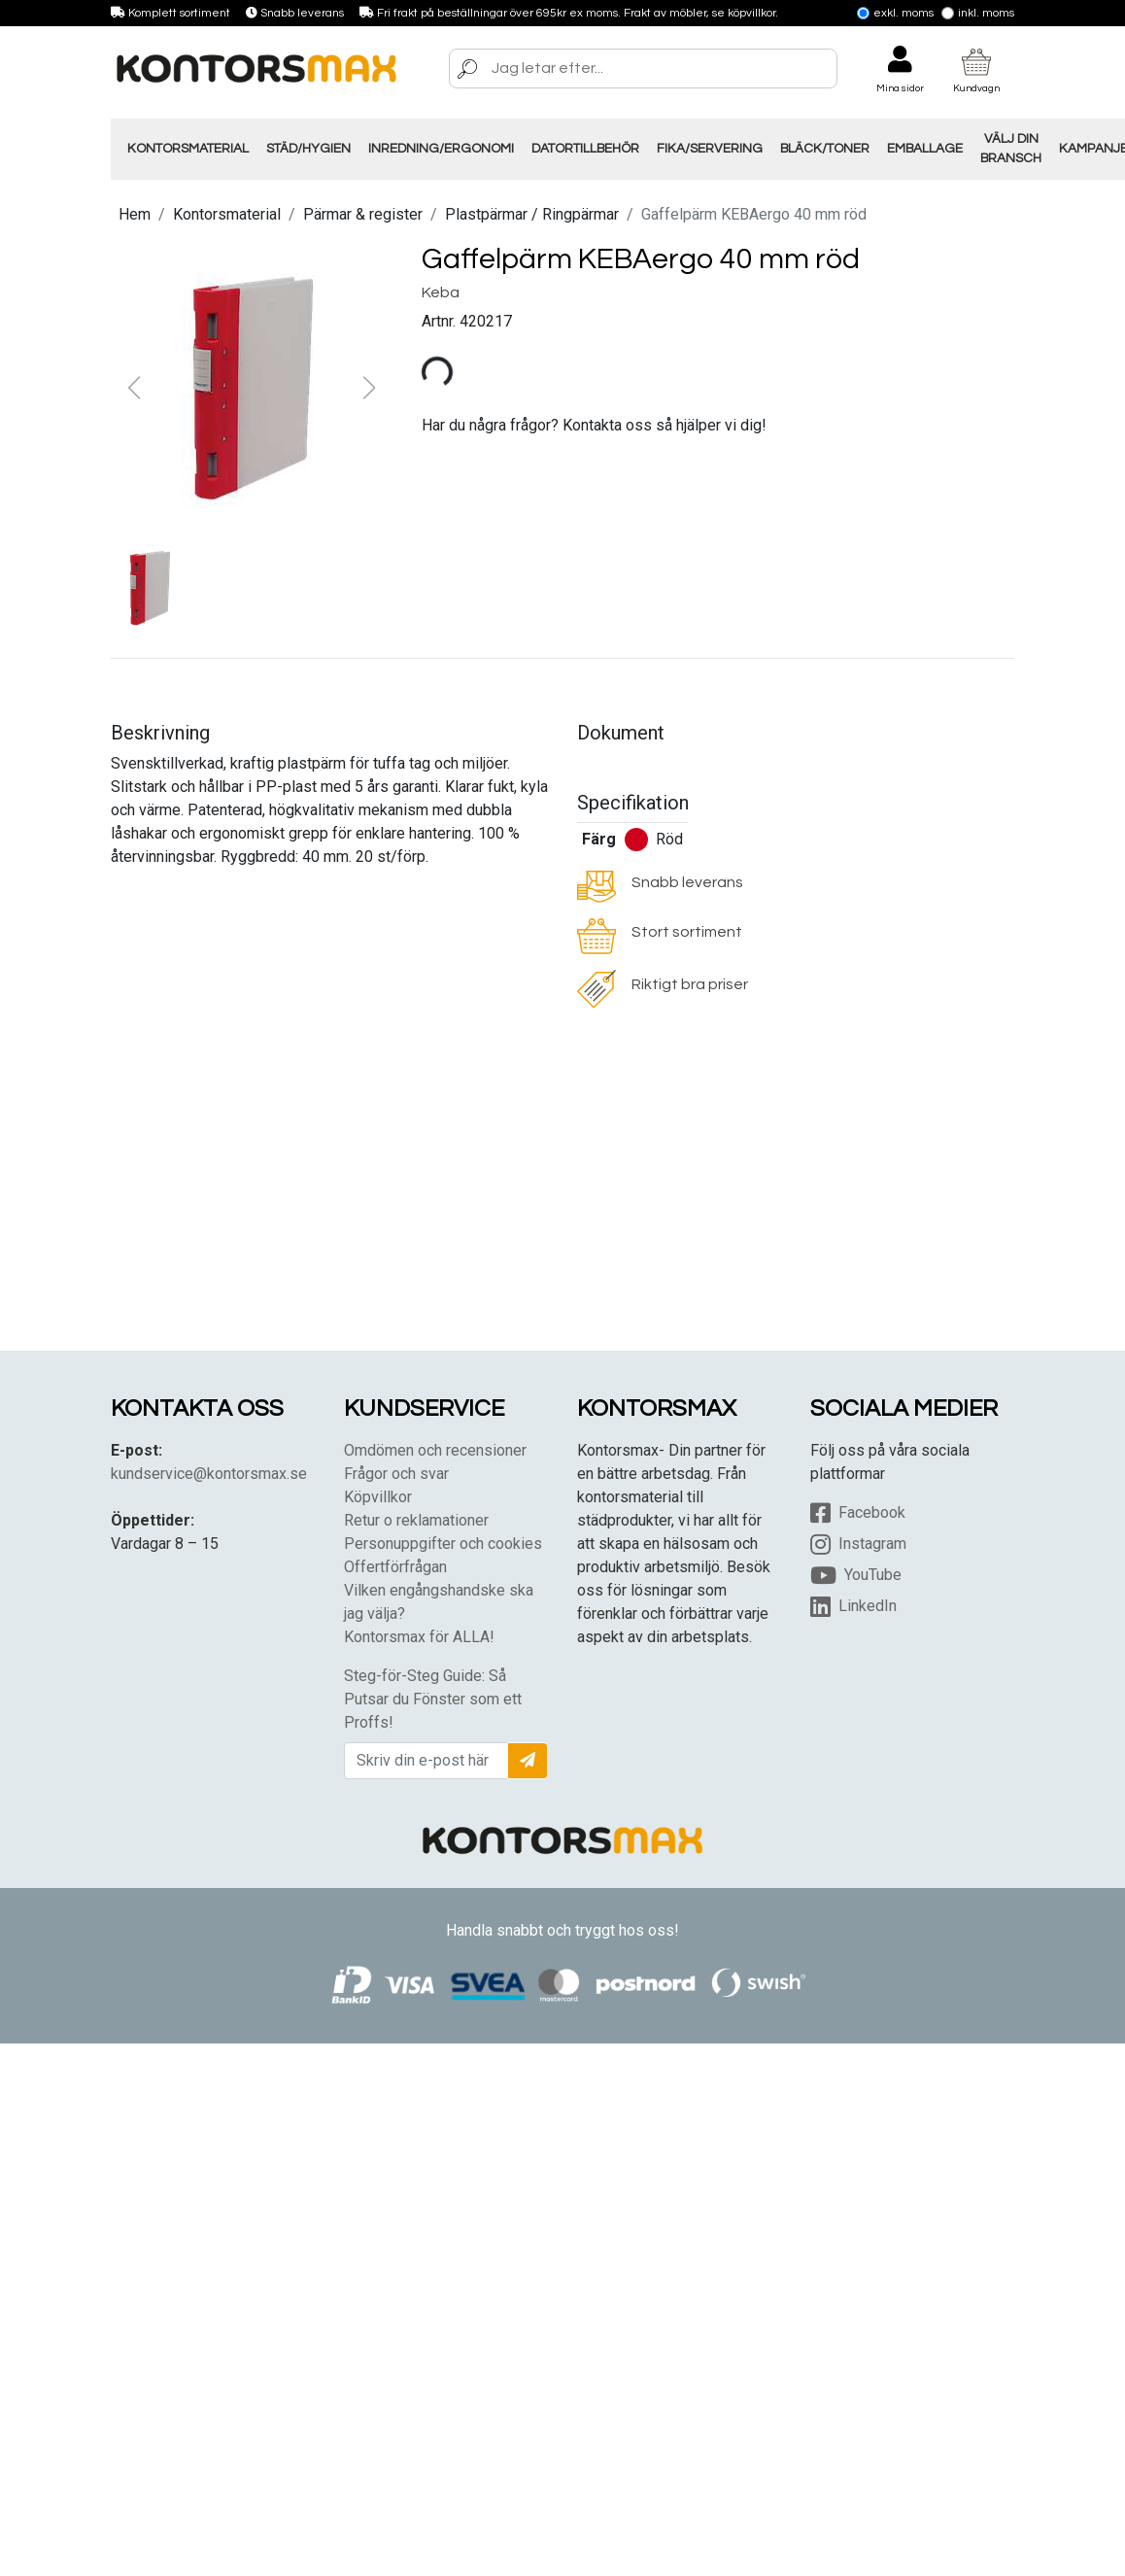  Describe the element at coordinates (416, 1520) in the screenshot. I see `Retur o reklamationer` at that location.